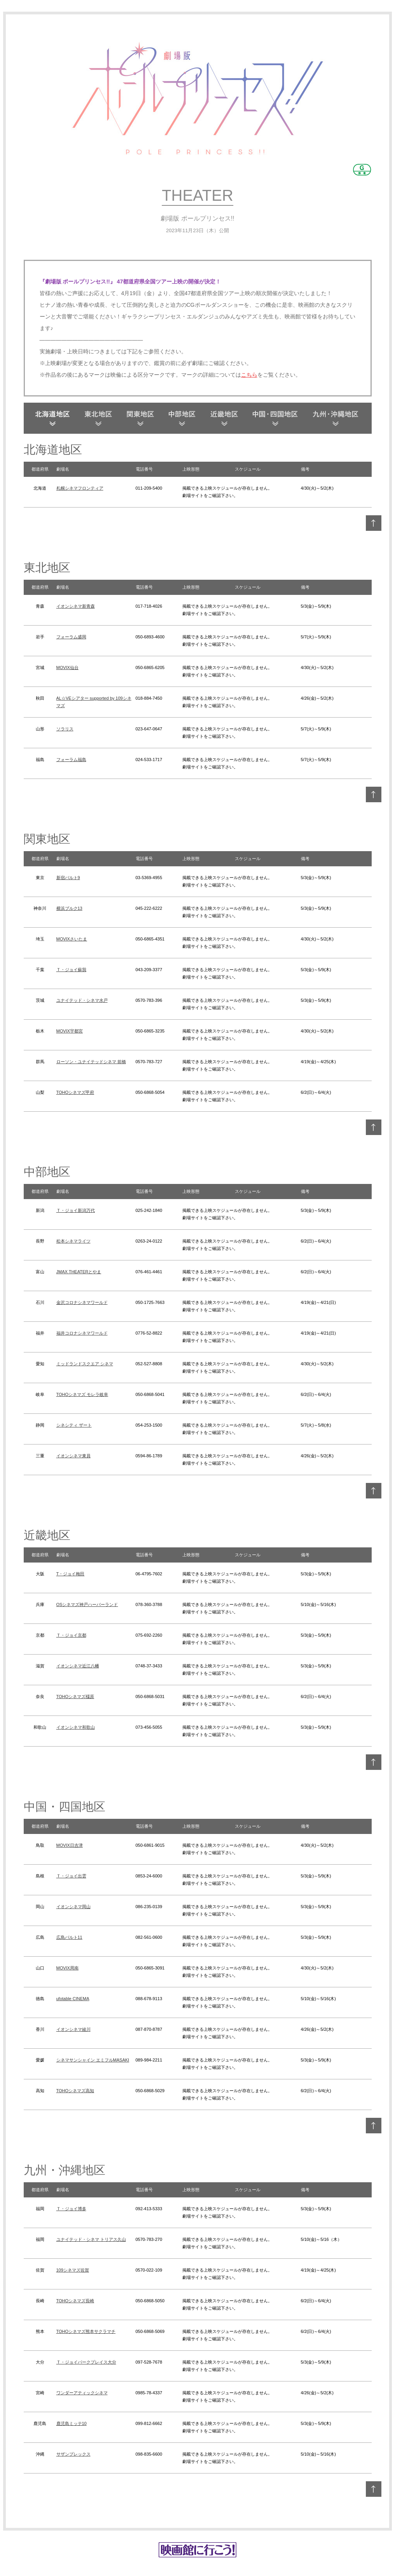 This screenshot has height=2576, width=395. I want to click on 新宿バルト9, so click(68, 877).